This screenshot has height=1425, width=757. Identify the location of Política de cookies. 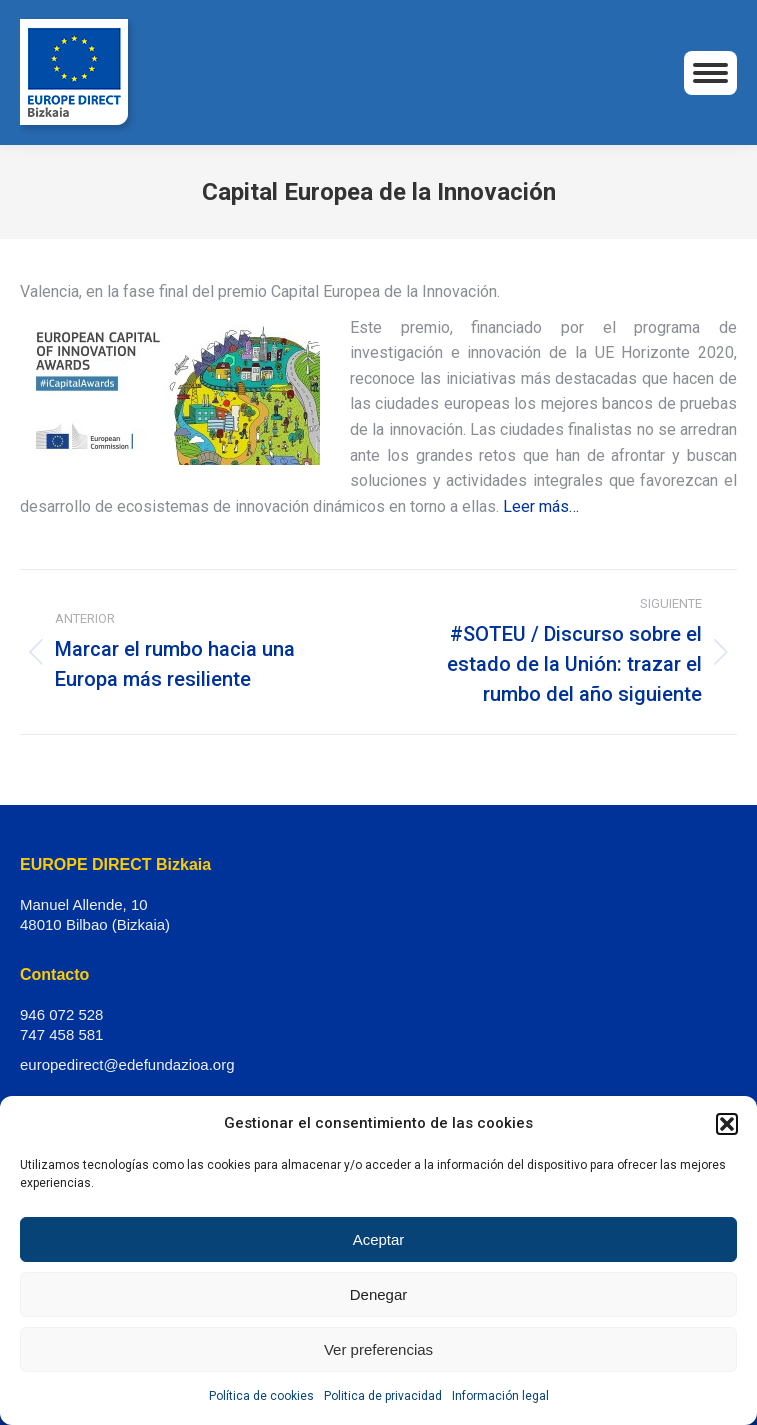
(261, 1396).